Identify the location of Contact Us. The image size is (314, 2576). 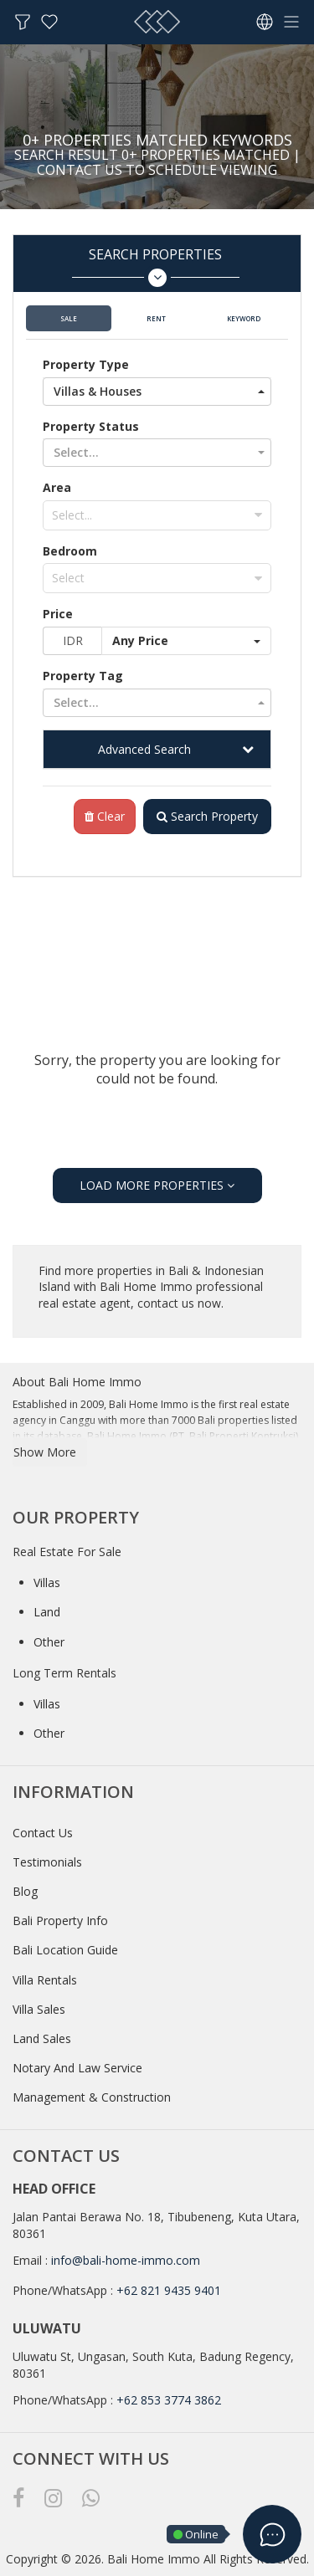
(43, 1833).